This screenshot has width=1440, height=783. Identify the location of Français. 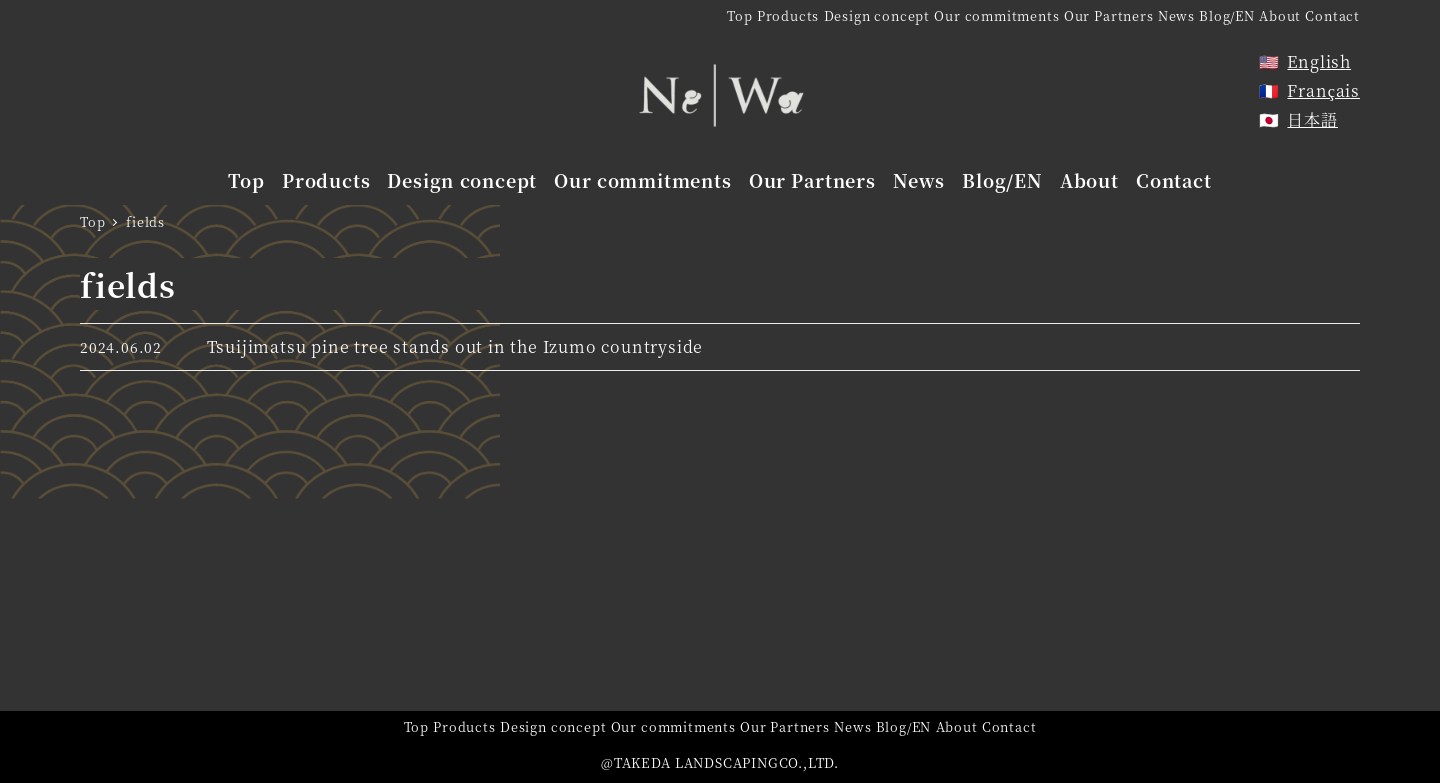
(1323, 90).